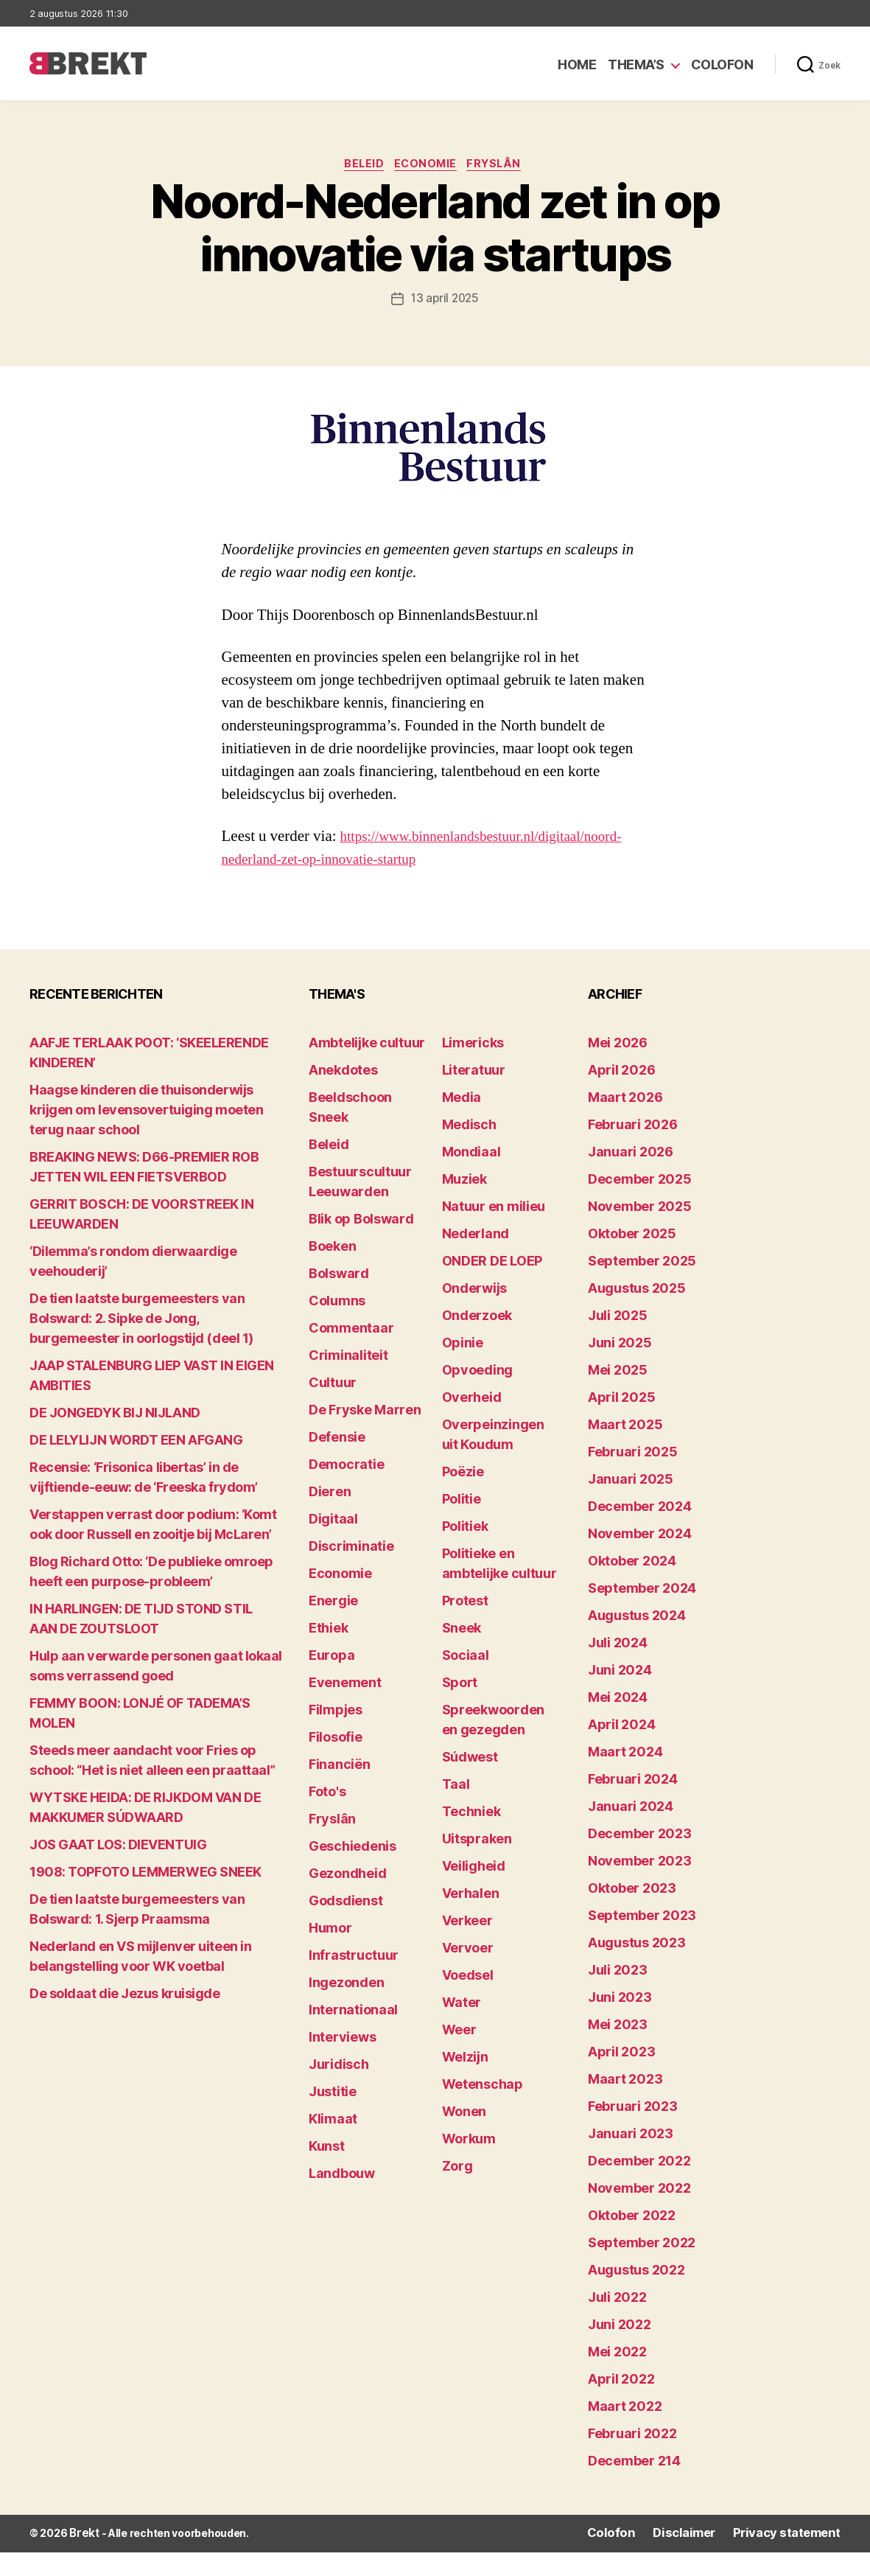 The width and height of the screenshot is (870, 2576). What do you see at coordinates (618, 1395) in the screenshot?
I see `mei 2025` at bounding box center [618, 1395].